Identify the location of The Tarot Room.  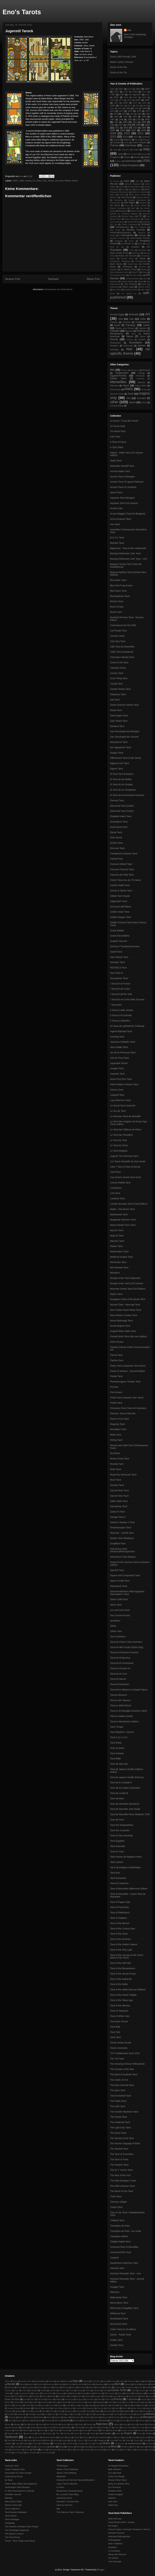
(12, 2537).